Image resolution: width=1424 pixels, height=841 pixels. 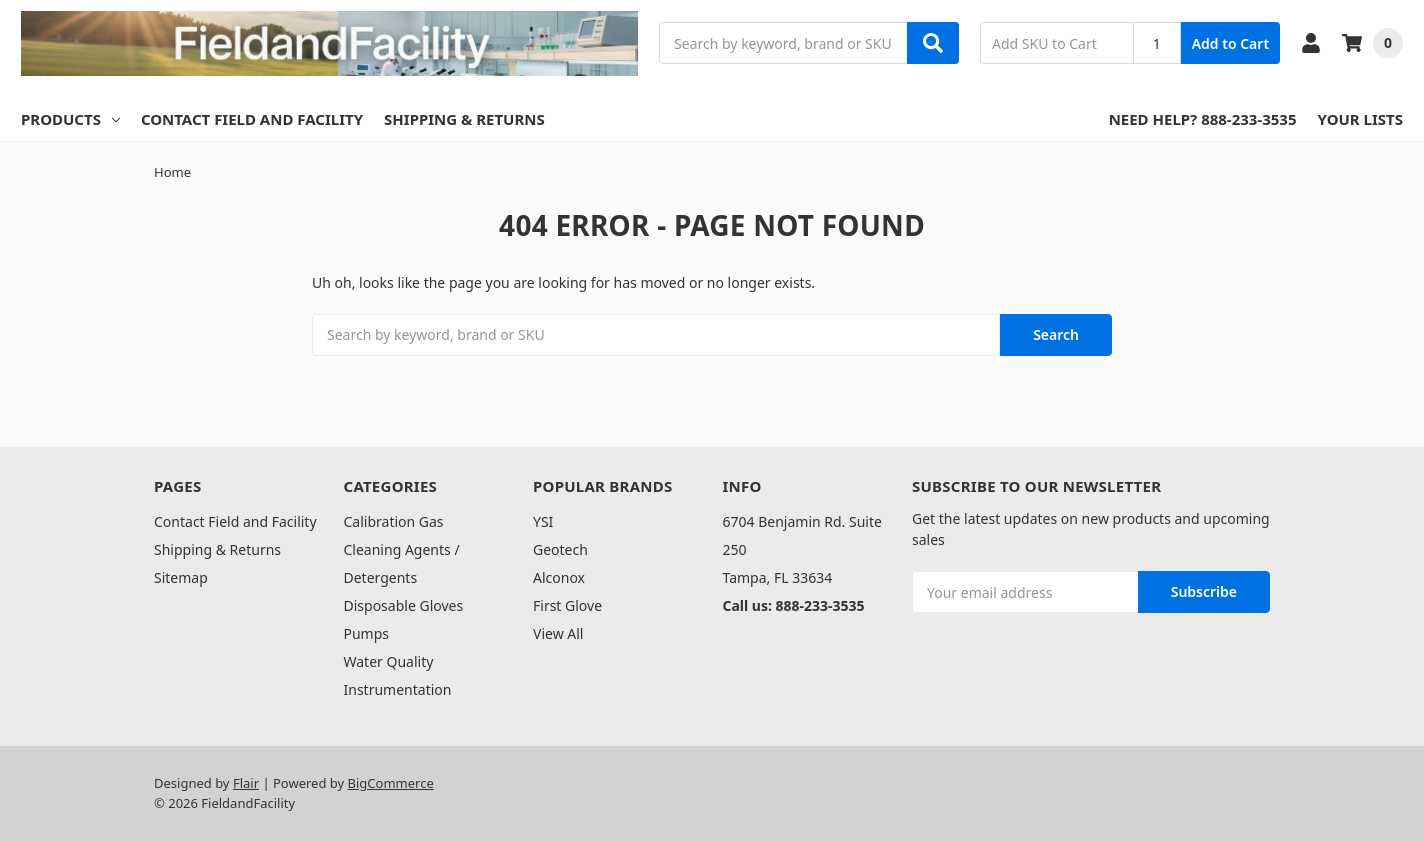 I want to click on Disposable Gloves, so click(x=404, y=605).